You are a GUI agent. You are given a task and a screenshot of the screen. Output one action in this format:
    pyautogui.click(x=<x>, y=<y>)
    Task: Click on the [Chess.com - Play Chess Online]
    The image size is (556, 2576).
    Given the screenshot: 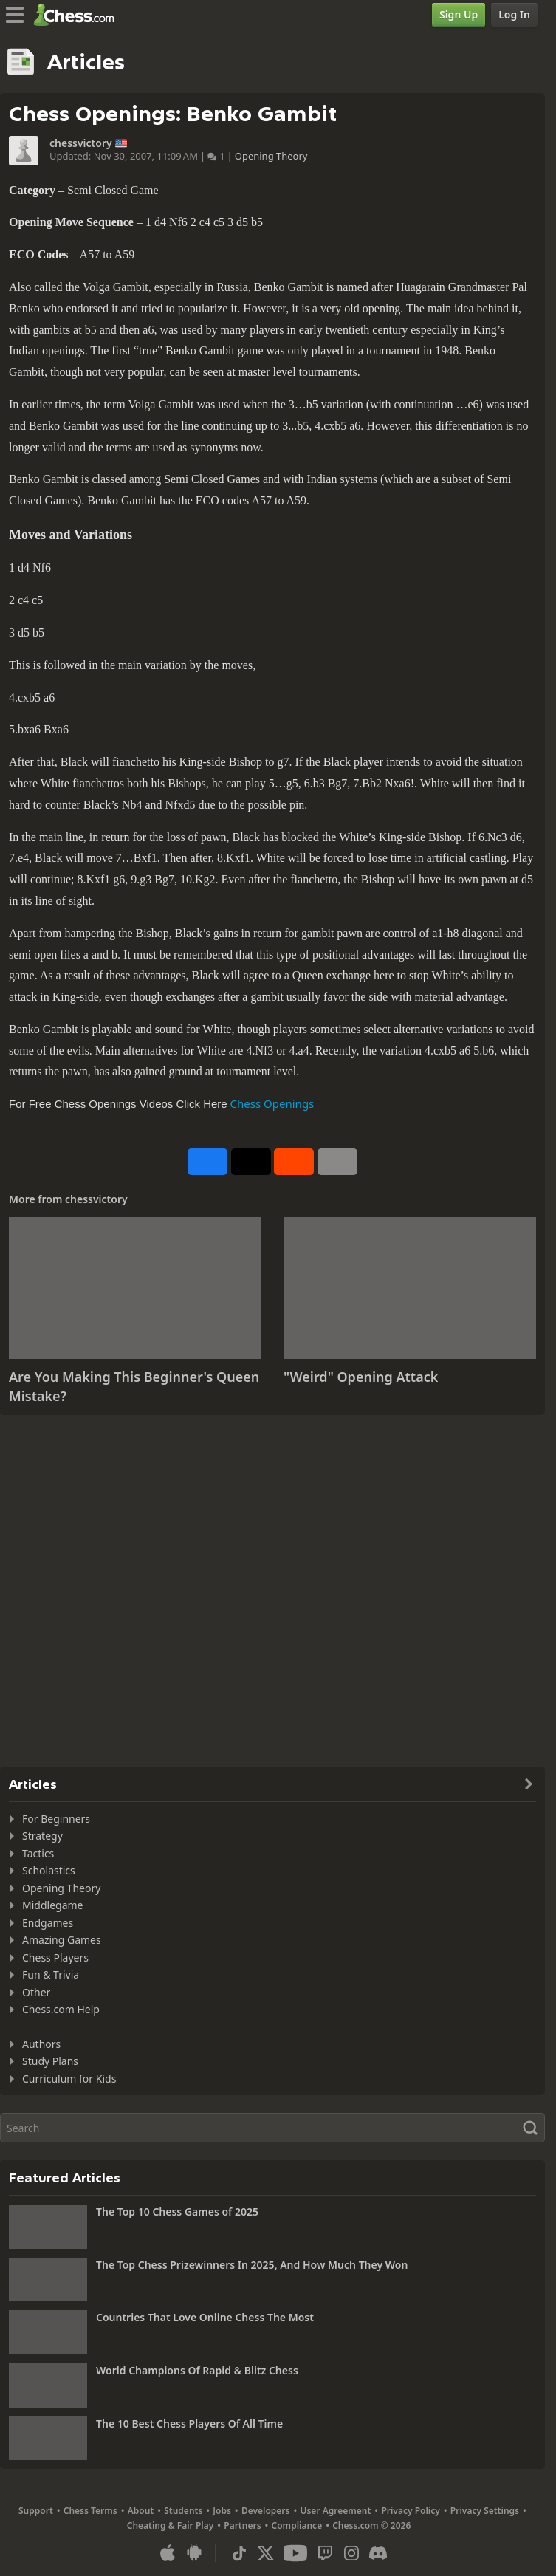 What is the action you would take?
    pyautogui.click(x=78, y=15)
    